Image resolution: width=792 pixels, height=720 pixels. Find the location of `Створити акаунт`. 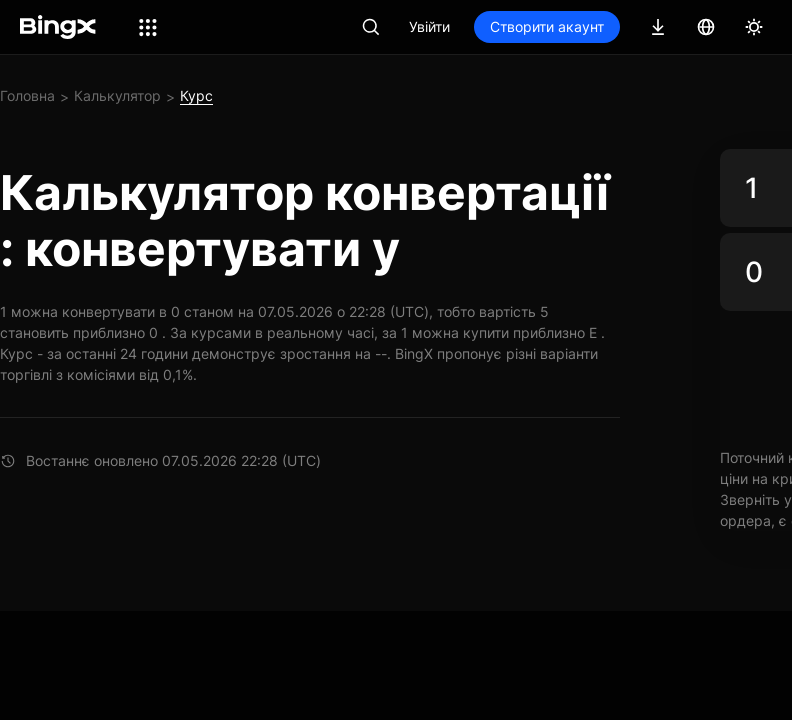

Створити акаунт is located at coordinates (547, 26).